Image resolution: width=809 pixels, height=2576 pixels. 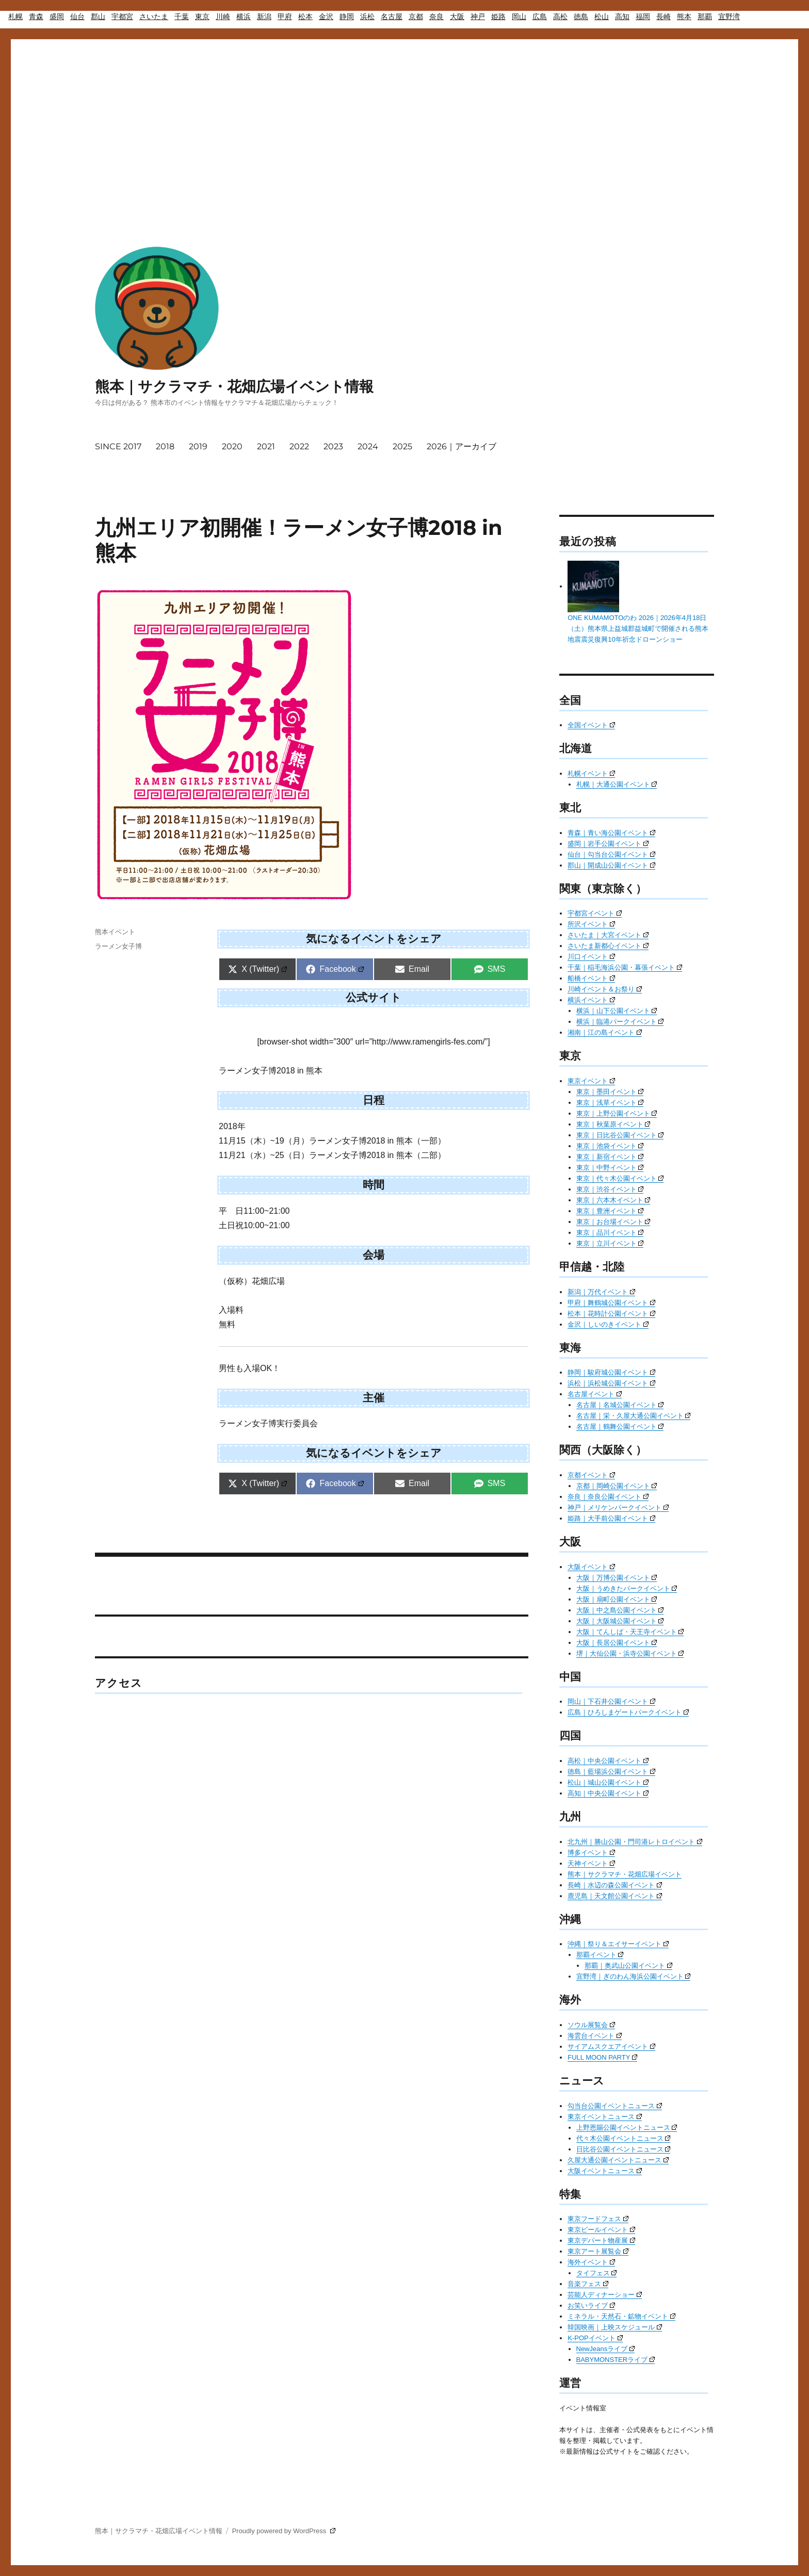 What do you see at coordinates (591, 956) in the screenshot?
I see `川口イベント` at bounding box center [591, 956].